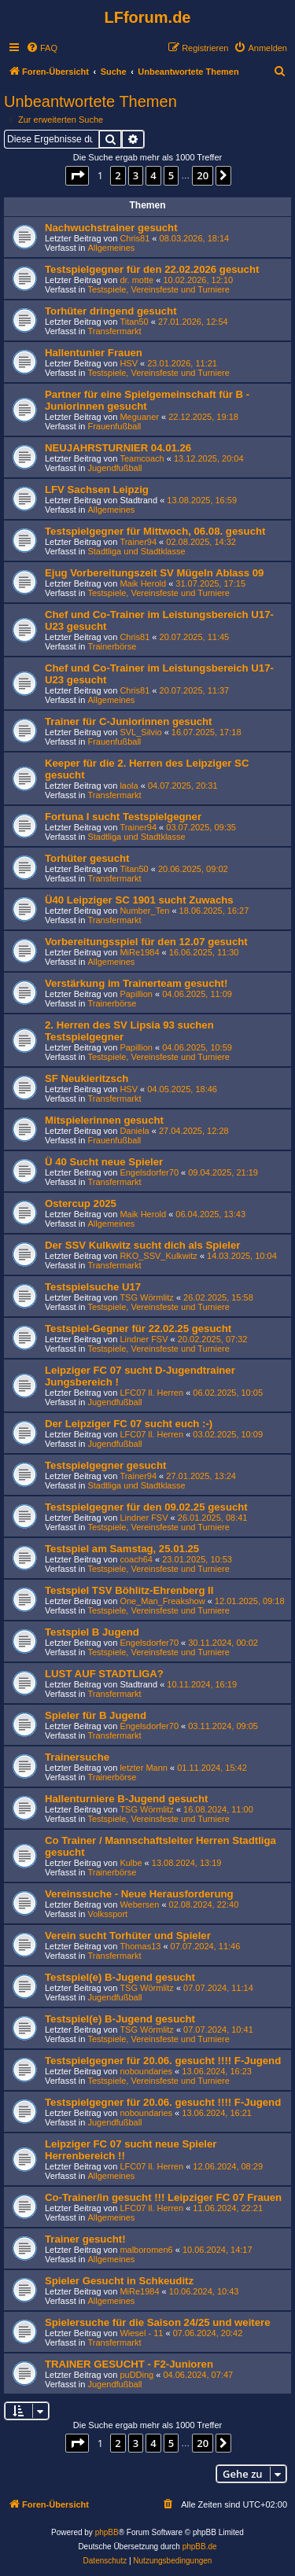 This screenshot has width=295, height=2576. What do you see at coordinates (129, 1590) in the screenshot?
I see `Testspiel TSV Böhlitz-Ehrenberg II` at bounding box center [129, 1590].